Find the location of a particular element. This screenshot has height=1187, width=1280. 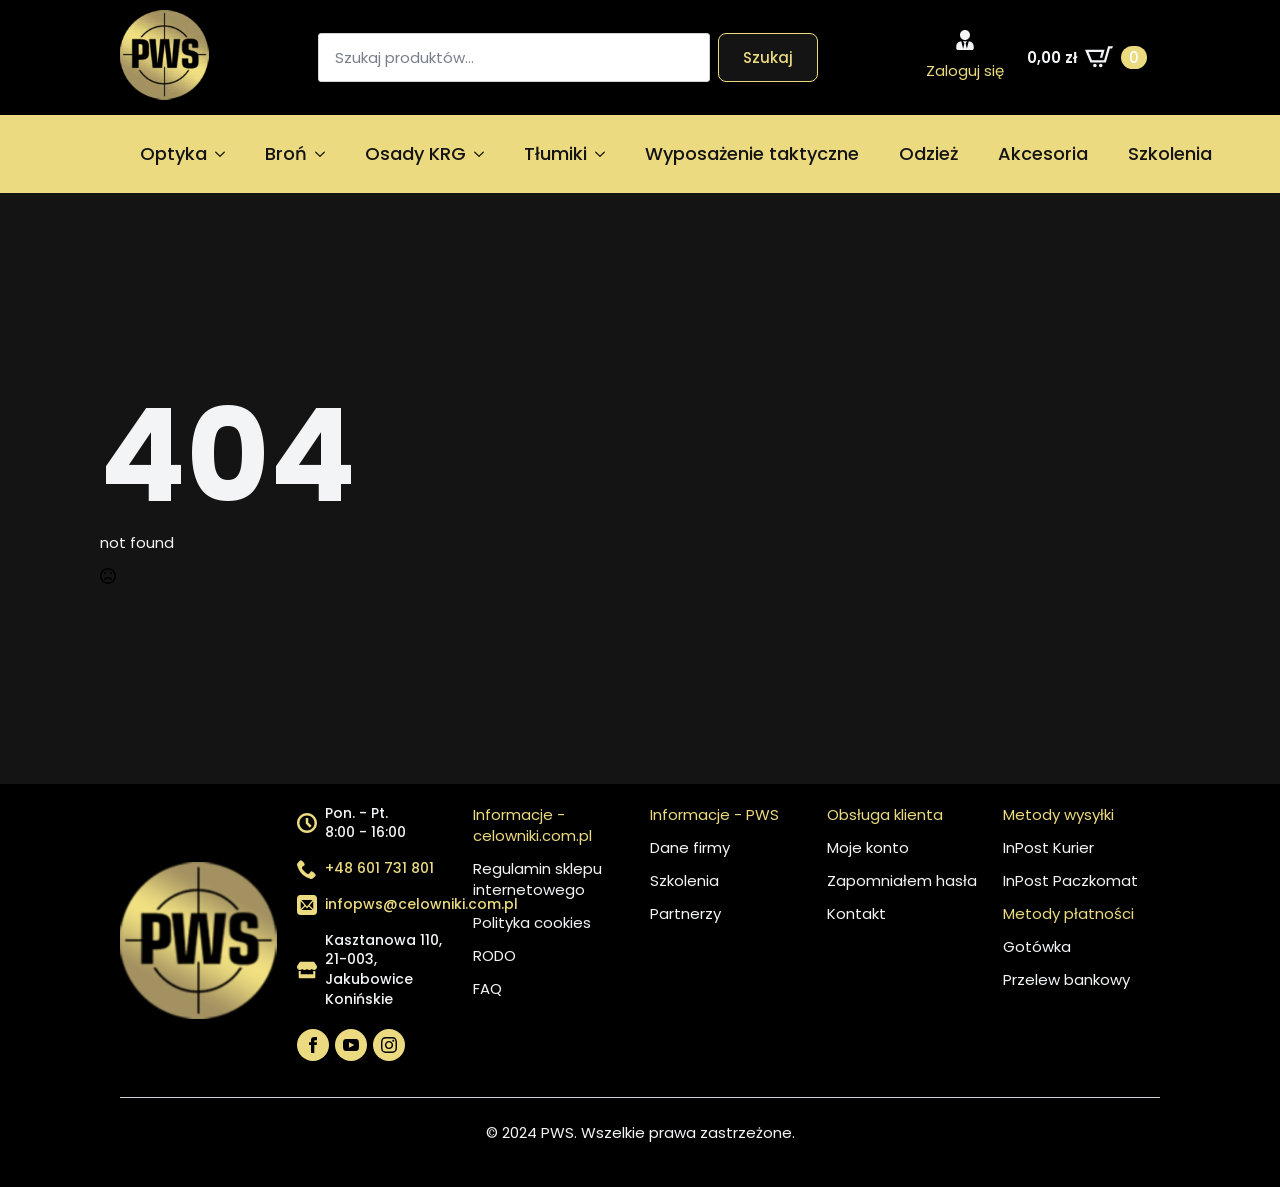

Broń is located at coordinates (286, 153).